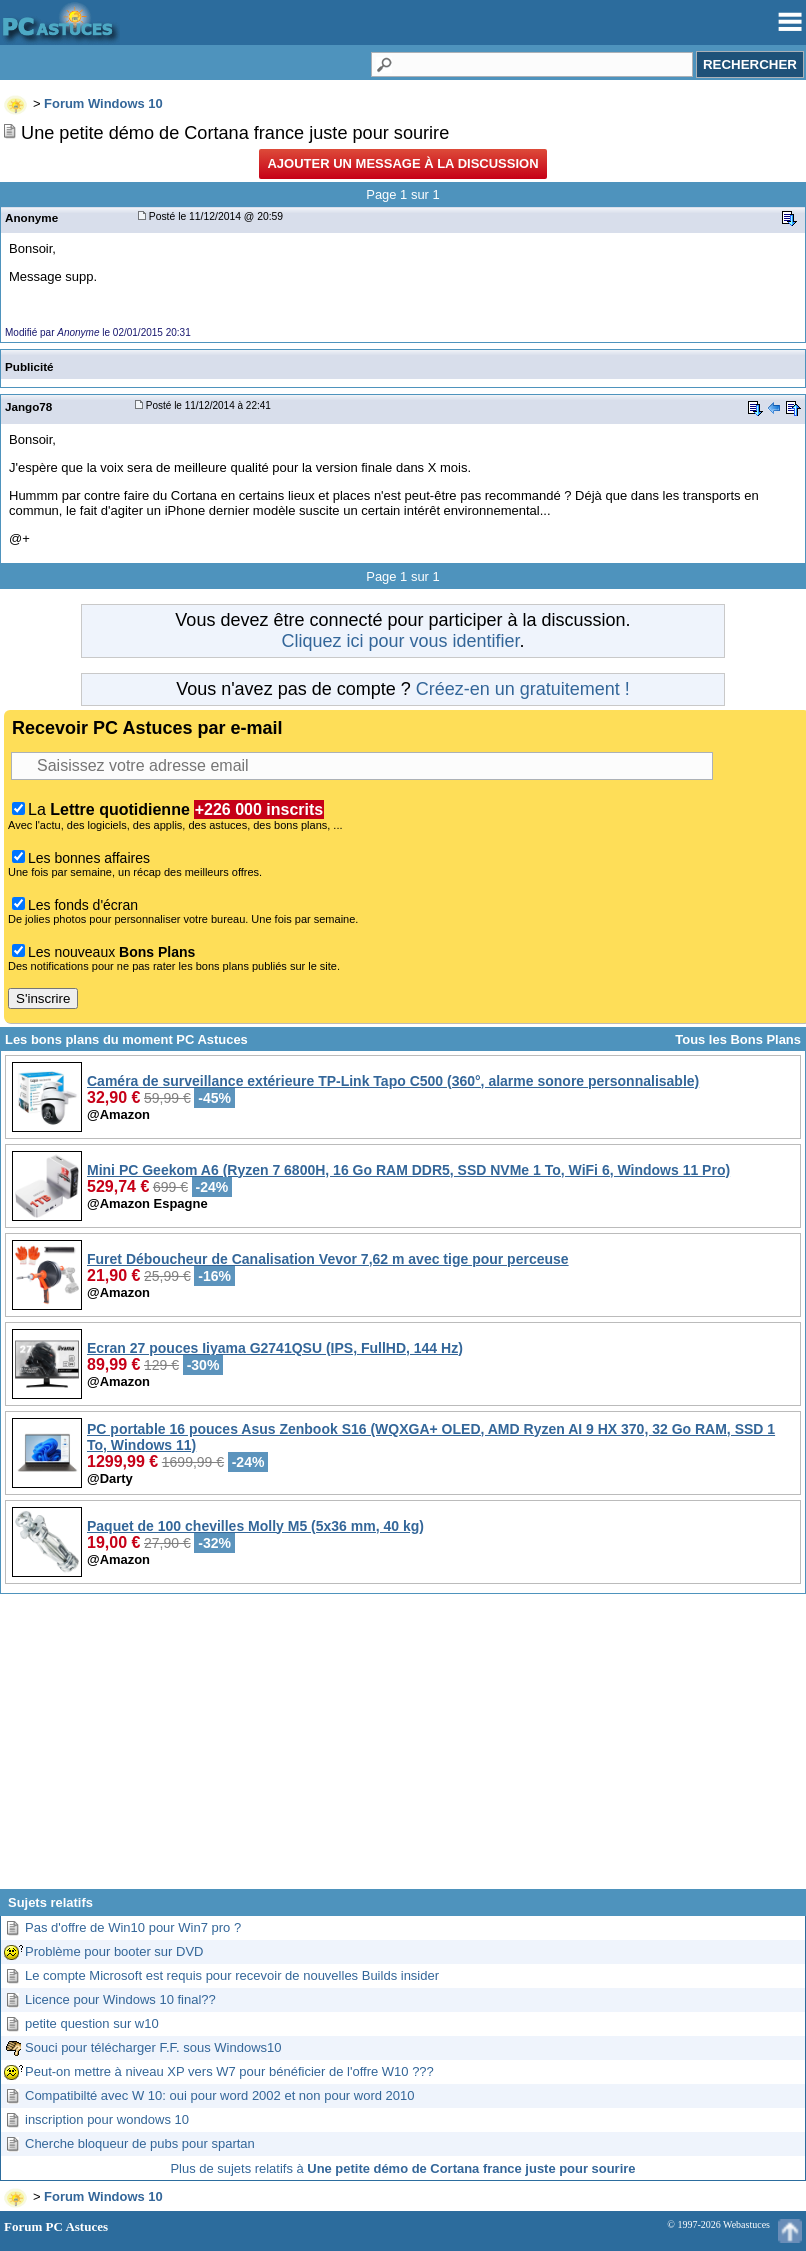 This screenshot has height=2251, width=806. What do you see at coordinates (140, 2143) in the screenshot?
I see `Cherche bloqueur de pubs pour spartan` at bounding box center [140, 2143].